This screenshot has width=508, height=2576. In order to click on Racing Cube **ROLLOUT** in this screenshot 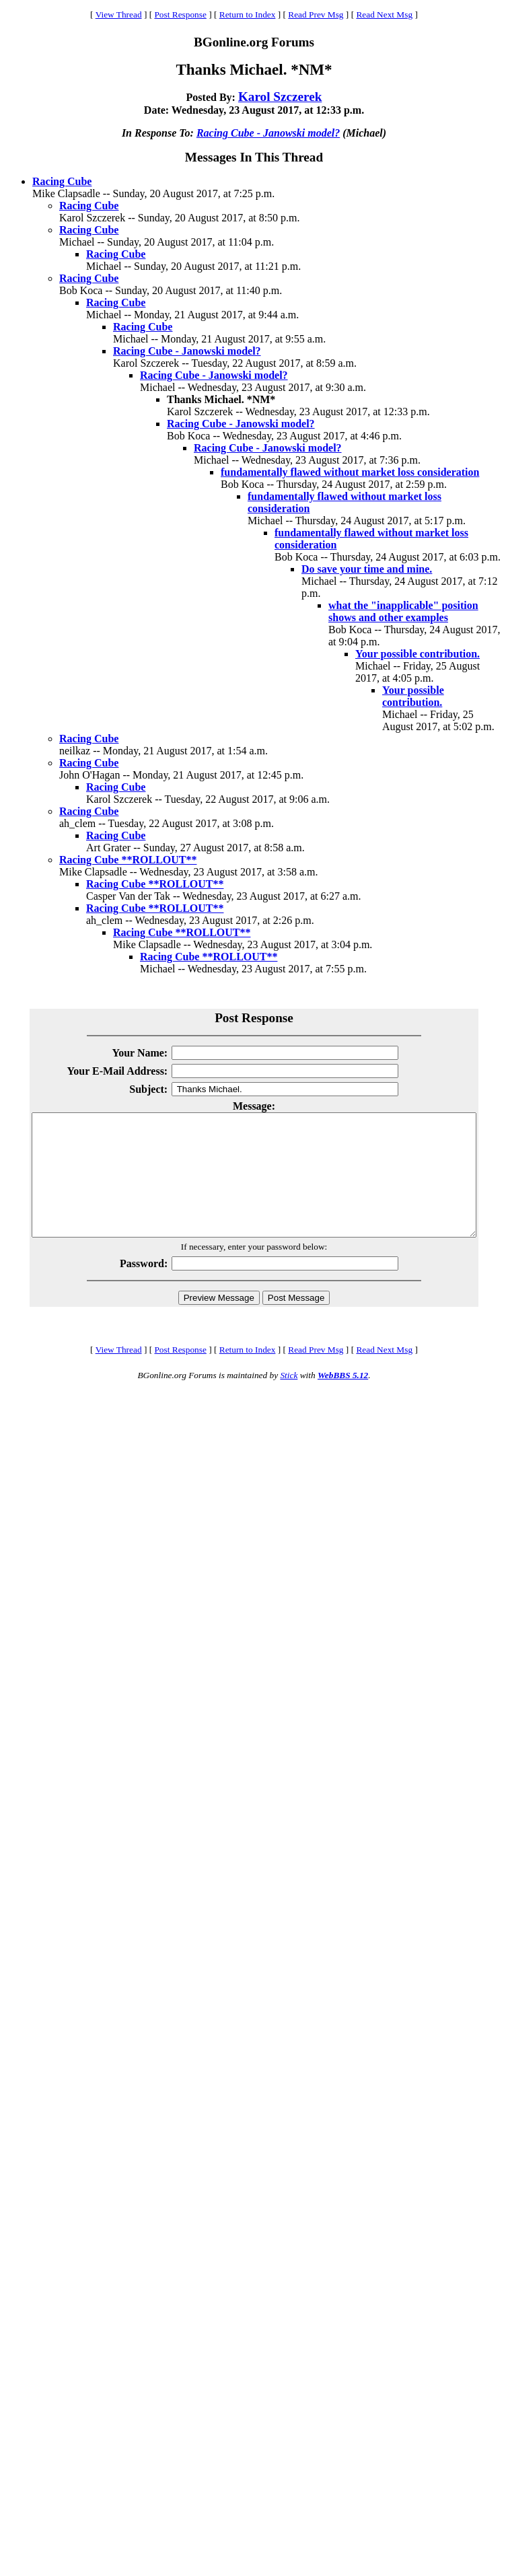, I will do `click(127, 859)`.